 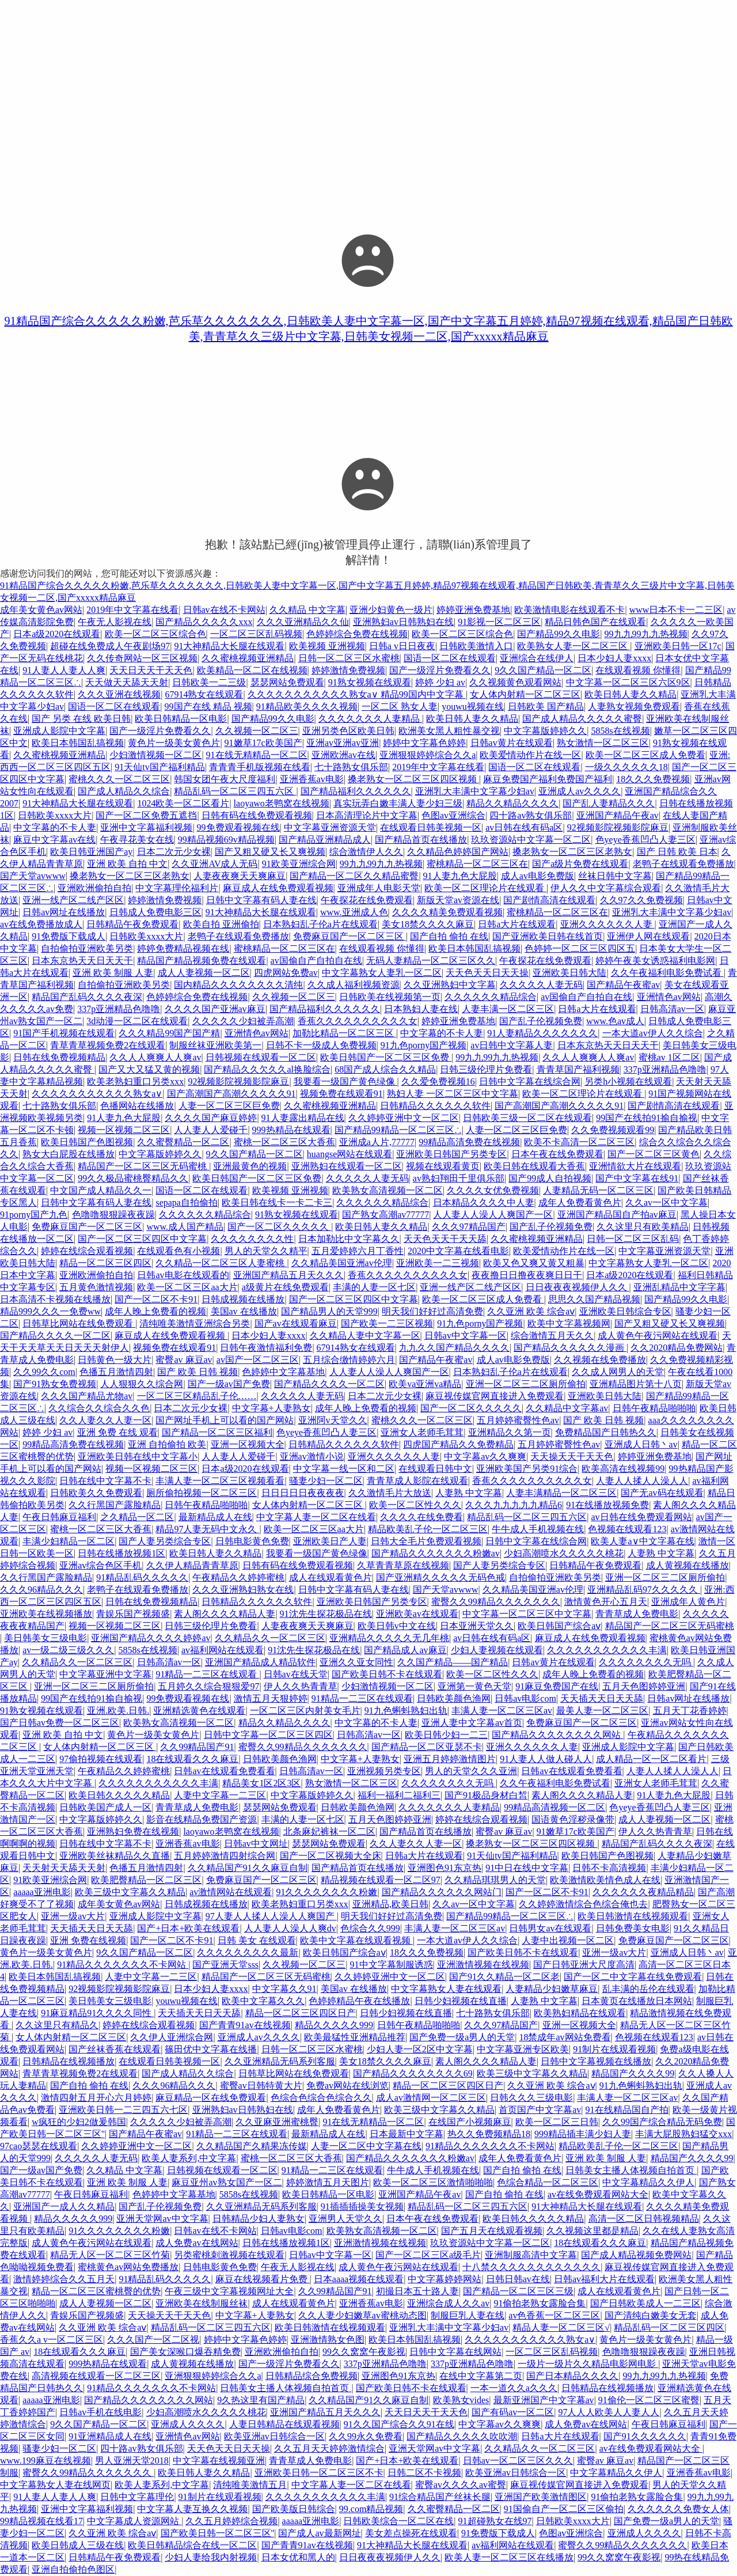 What do you see at coordinates (561, 2327) in the screenshot?
I see `精品人妻一区二区三区√` at bounding box center [561, 2327].